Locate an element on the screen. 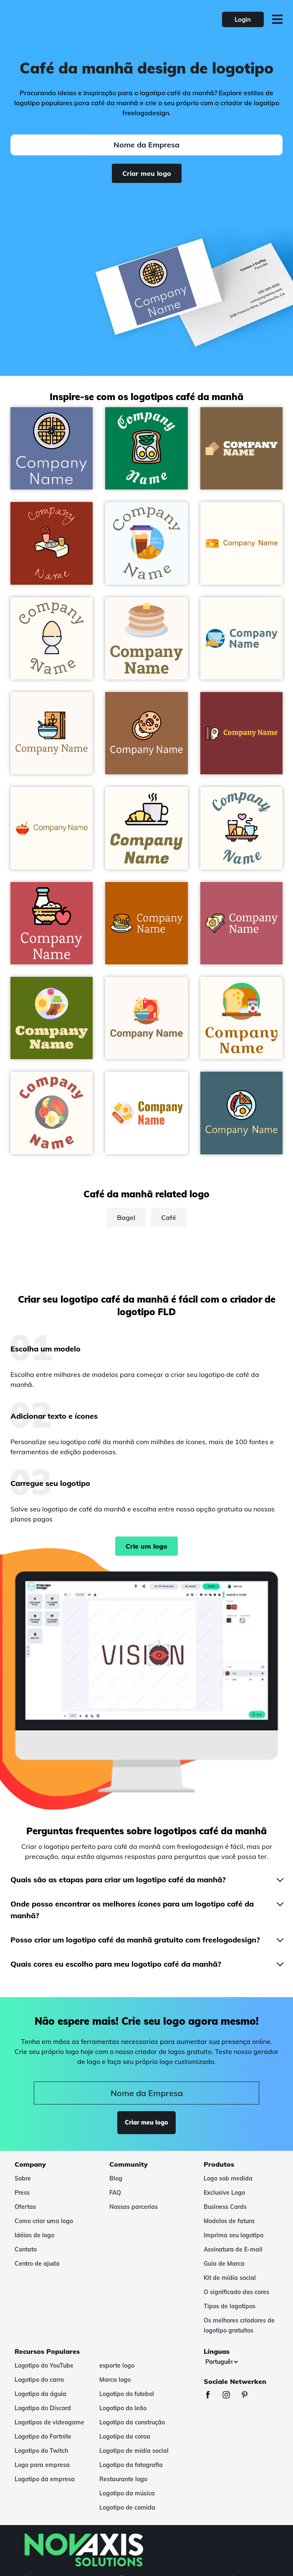 Image resolution: width=293 pixels, height=2576 pixels. Tipos de logotipos is located at coordinates (229, 2306).